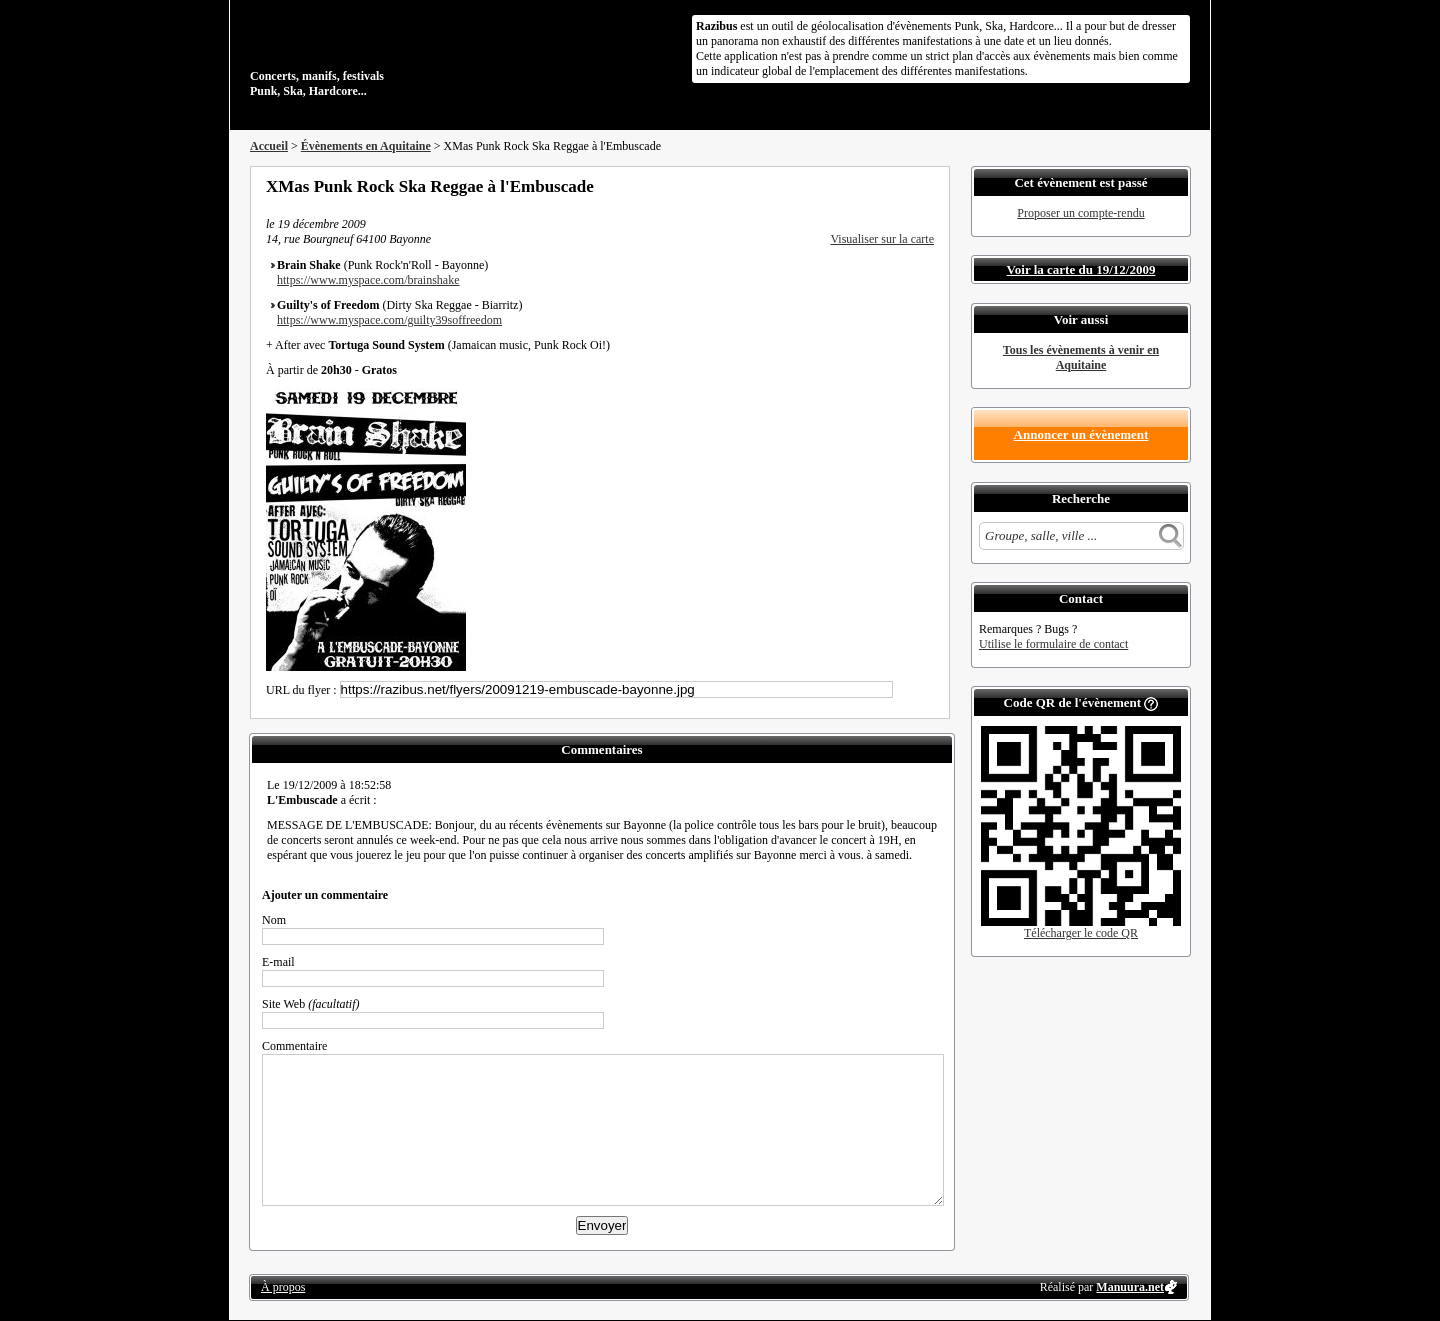  What do you see at coordinates (873, 186) in the screenshot?
I see `Partager sur Twitter` at bounding box center [873, 186].